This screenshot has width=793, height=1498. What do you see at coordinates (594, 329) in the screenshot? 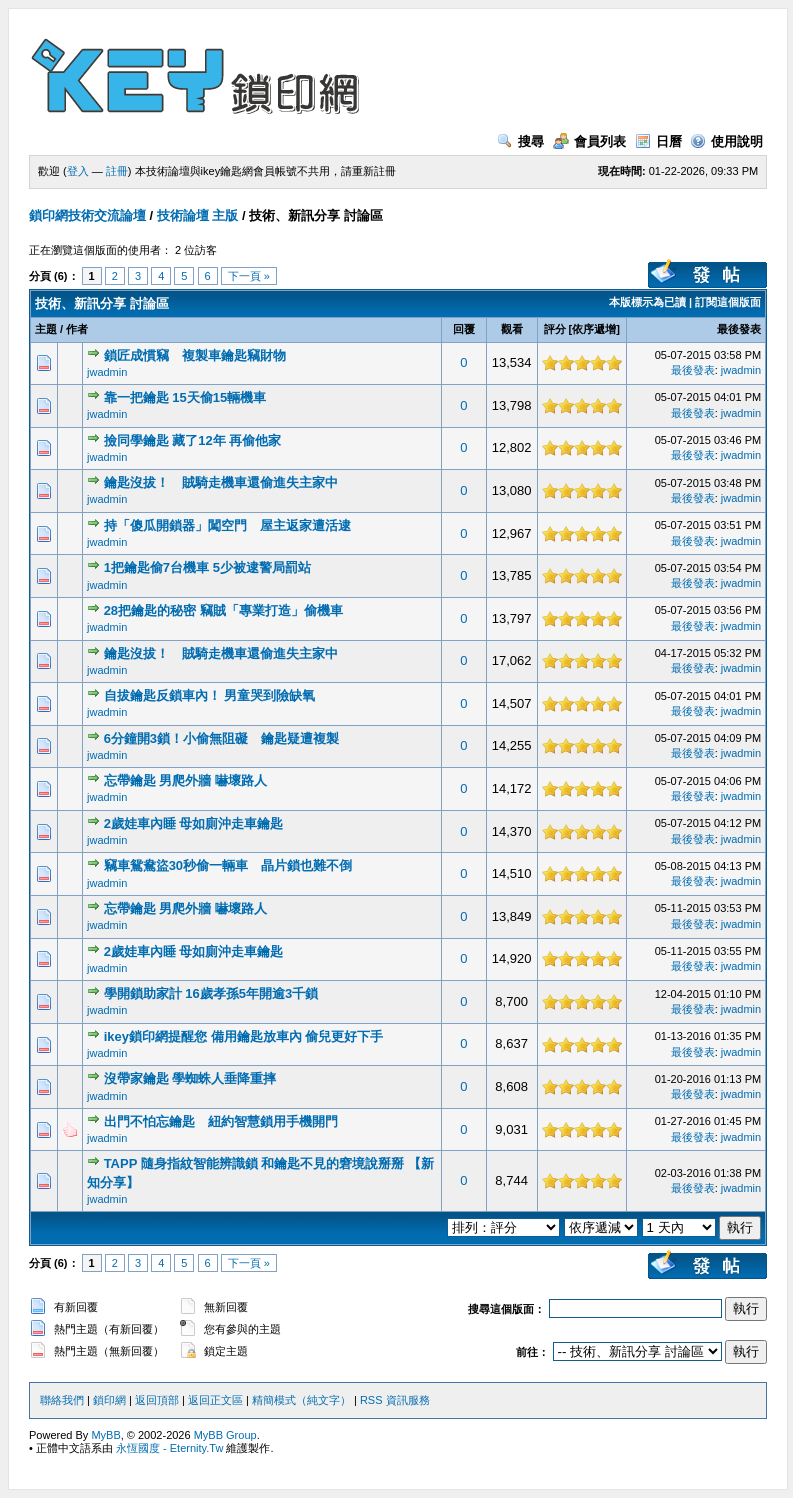
I see `依序遞增` at bounding box center [594, 329].